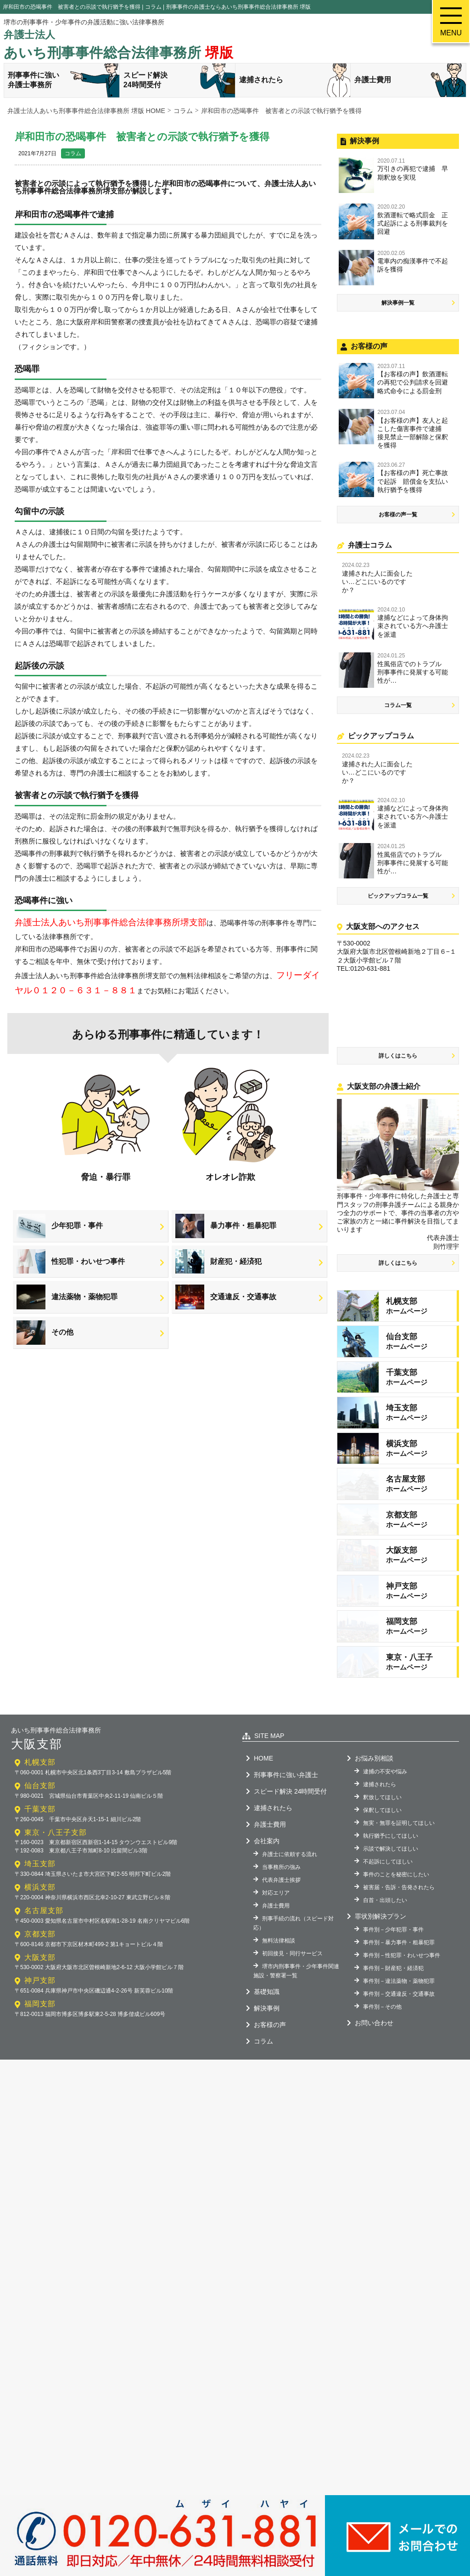 This screenshot has width=470, height=2576. What do you see at coordinates (388, 1951) in the screenshot?
I see `不起訴にしてほしい` at bounding box center [388, 1951].